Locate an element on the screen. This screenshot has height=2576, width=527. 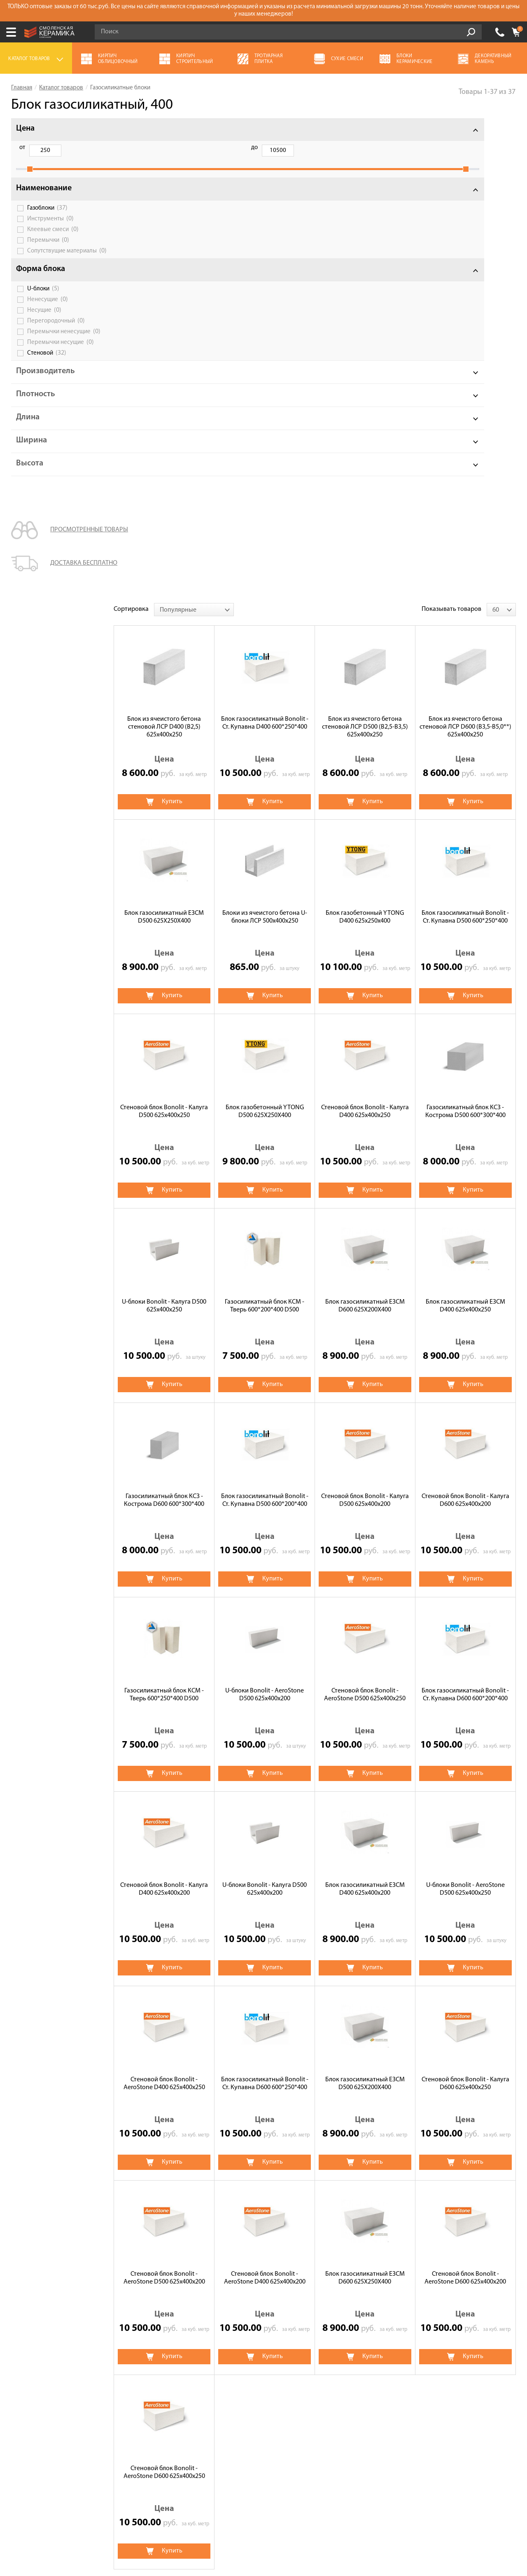
Длина is located at coordinates (28, 439).